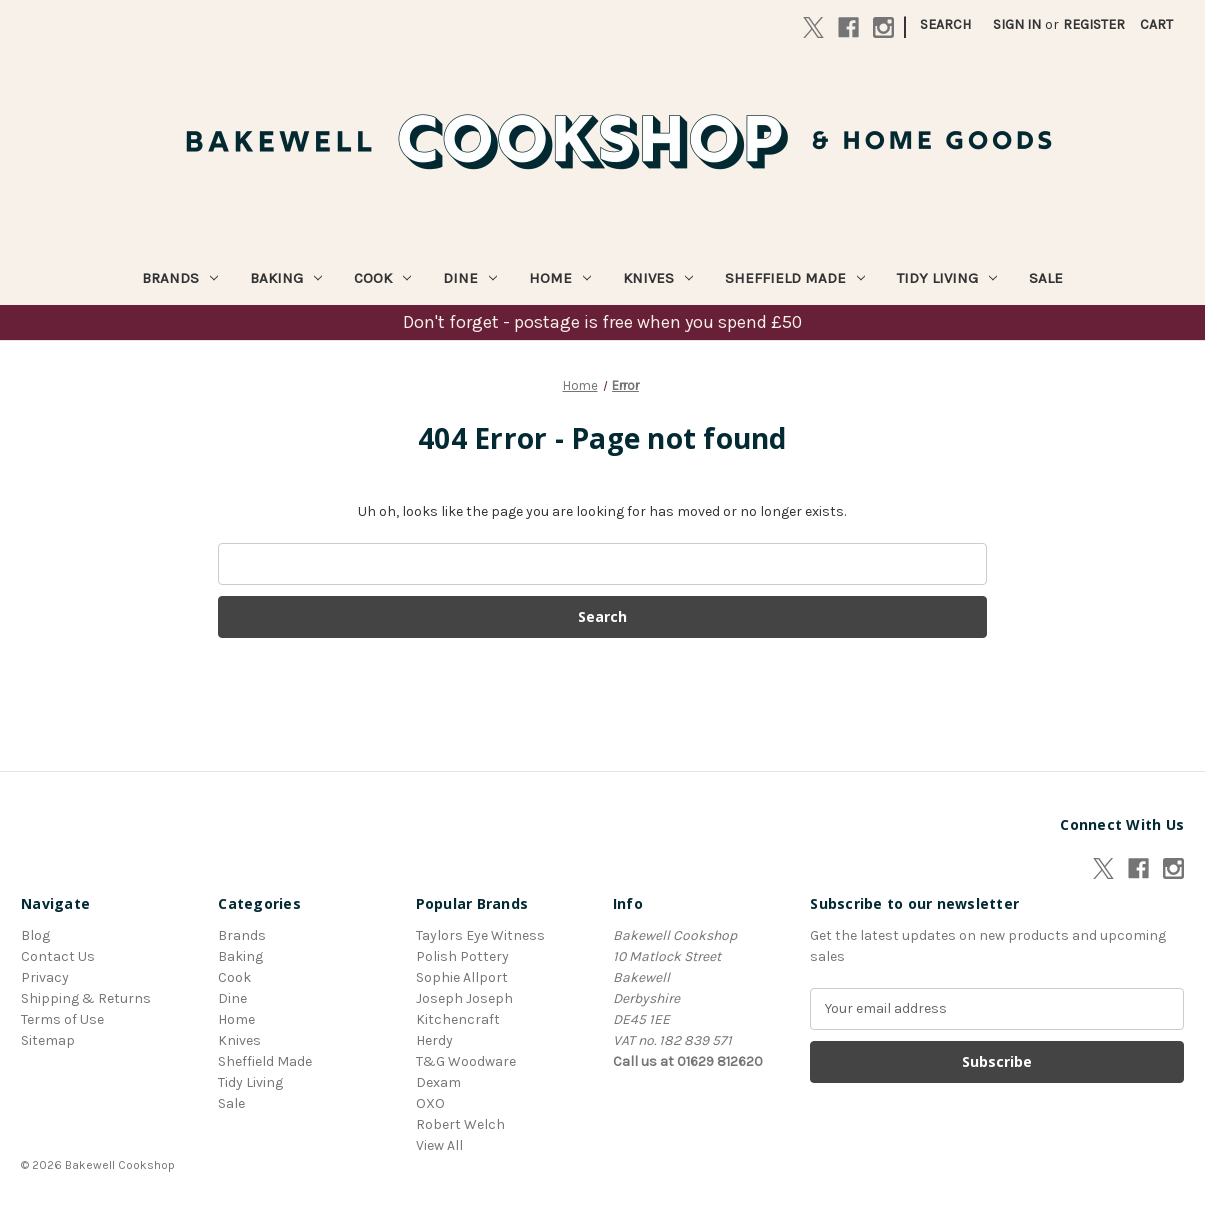  I want to click on Sitemap, so click(48, 1040).